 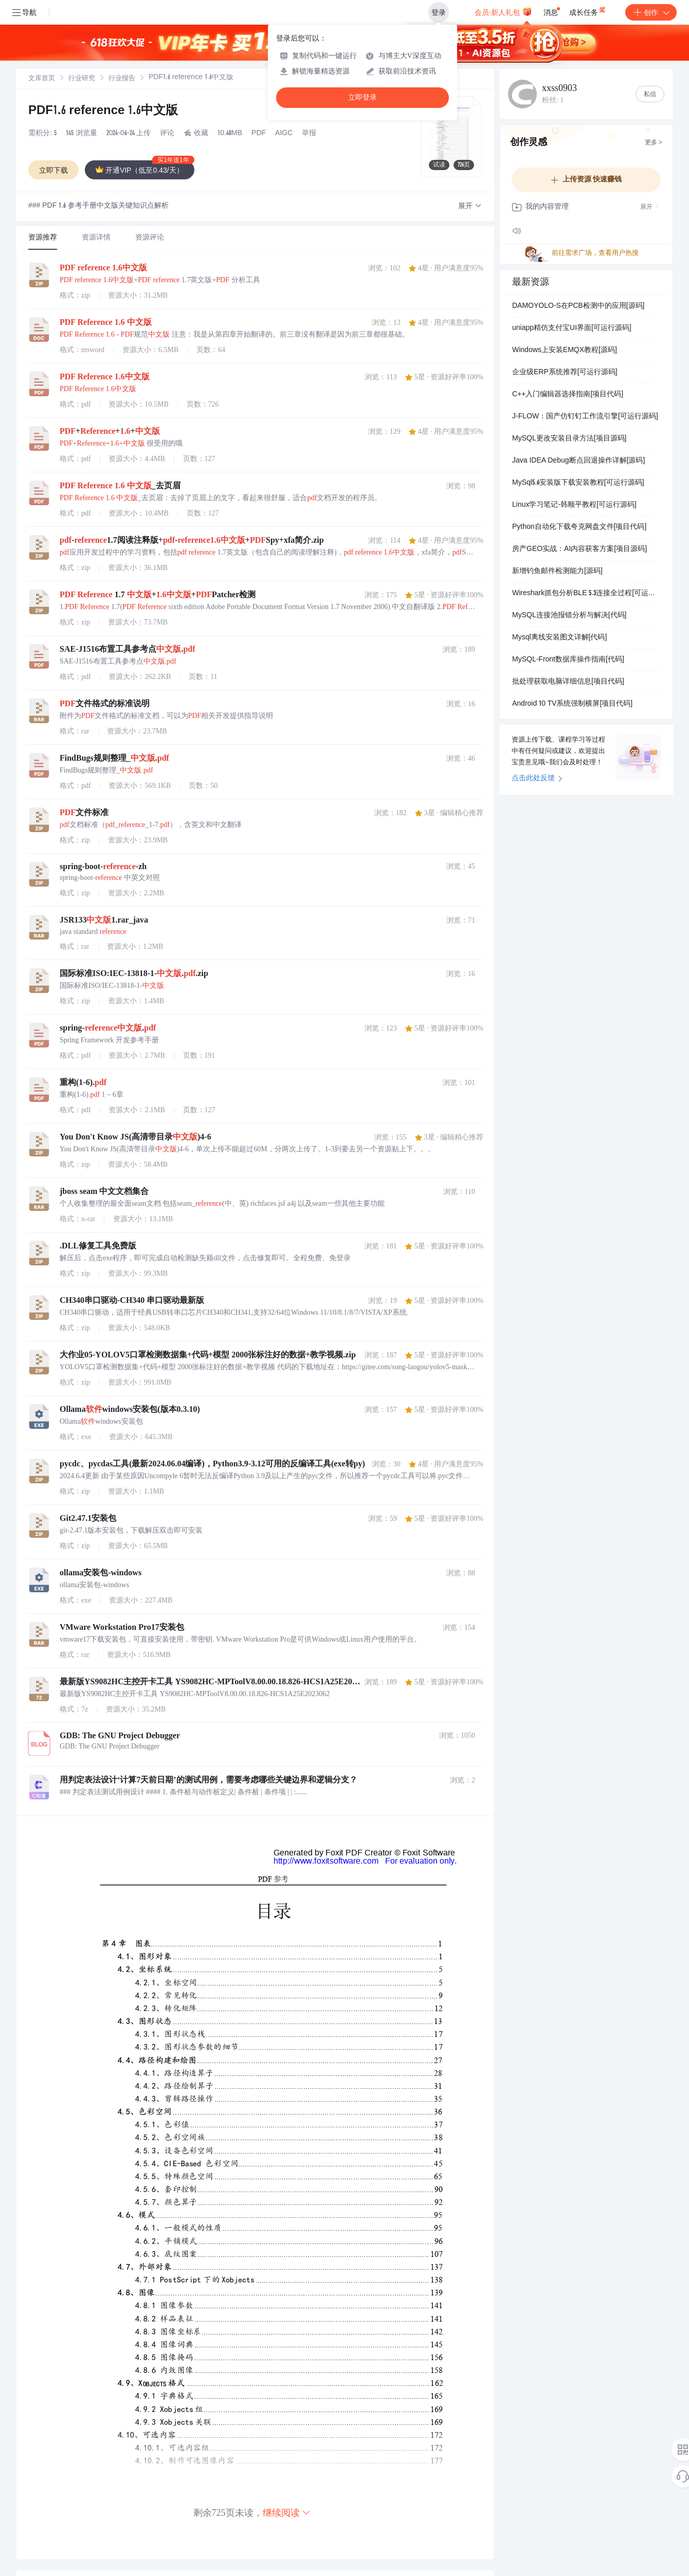 I want to click on MySql5.6安装版下载安装教程[可运行源码], so click(x=578, y=483).